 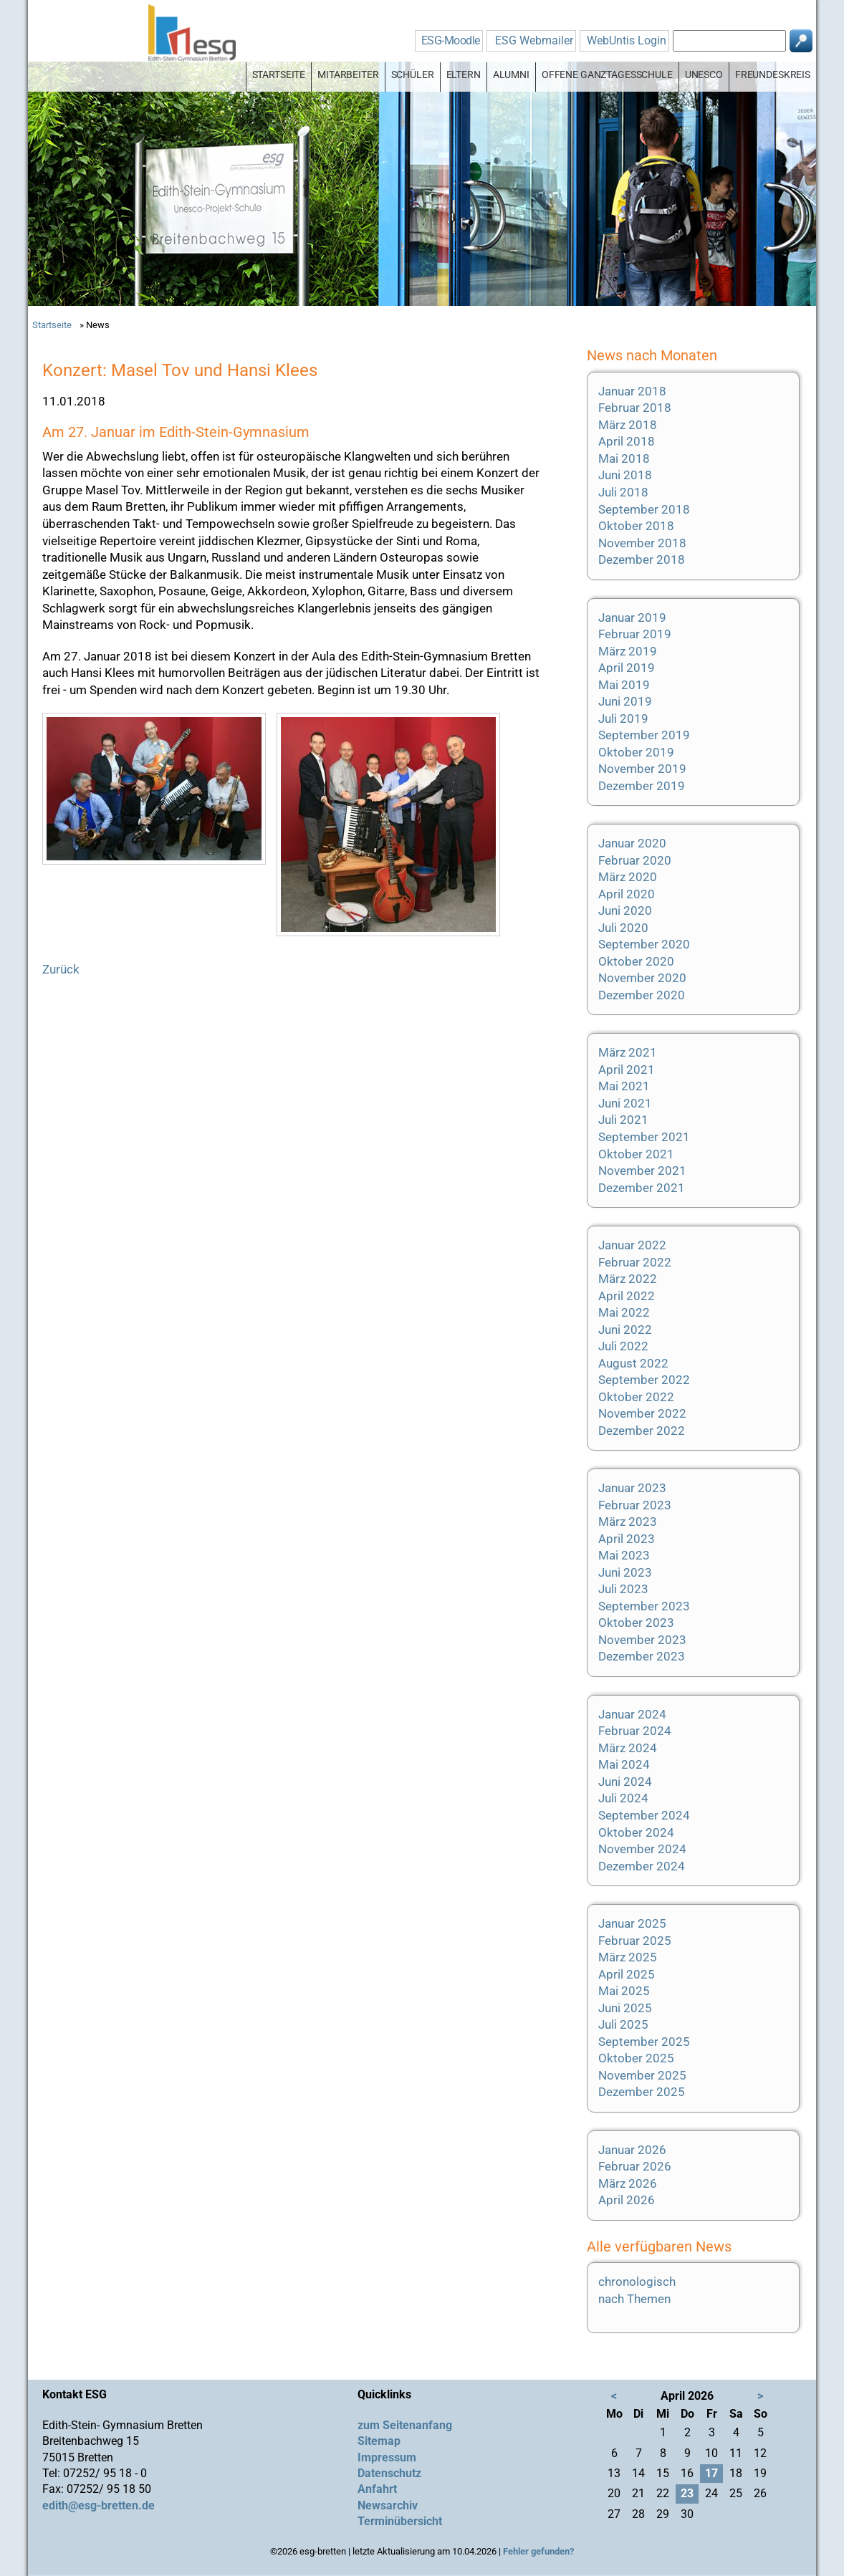 What do you see at coordinates (623, 1589) in the screenshot?
I see `Juli 2023` at bounding box center [623, 1589].